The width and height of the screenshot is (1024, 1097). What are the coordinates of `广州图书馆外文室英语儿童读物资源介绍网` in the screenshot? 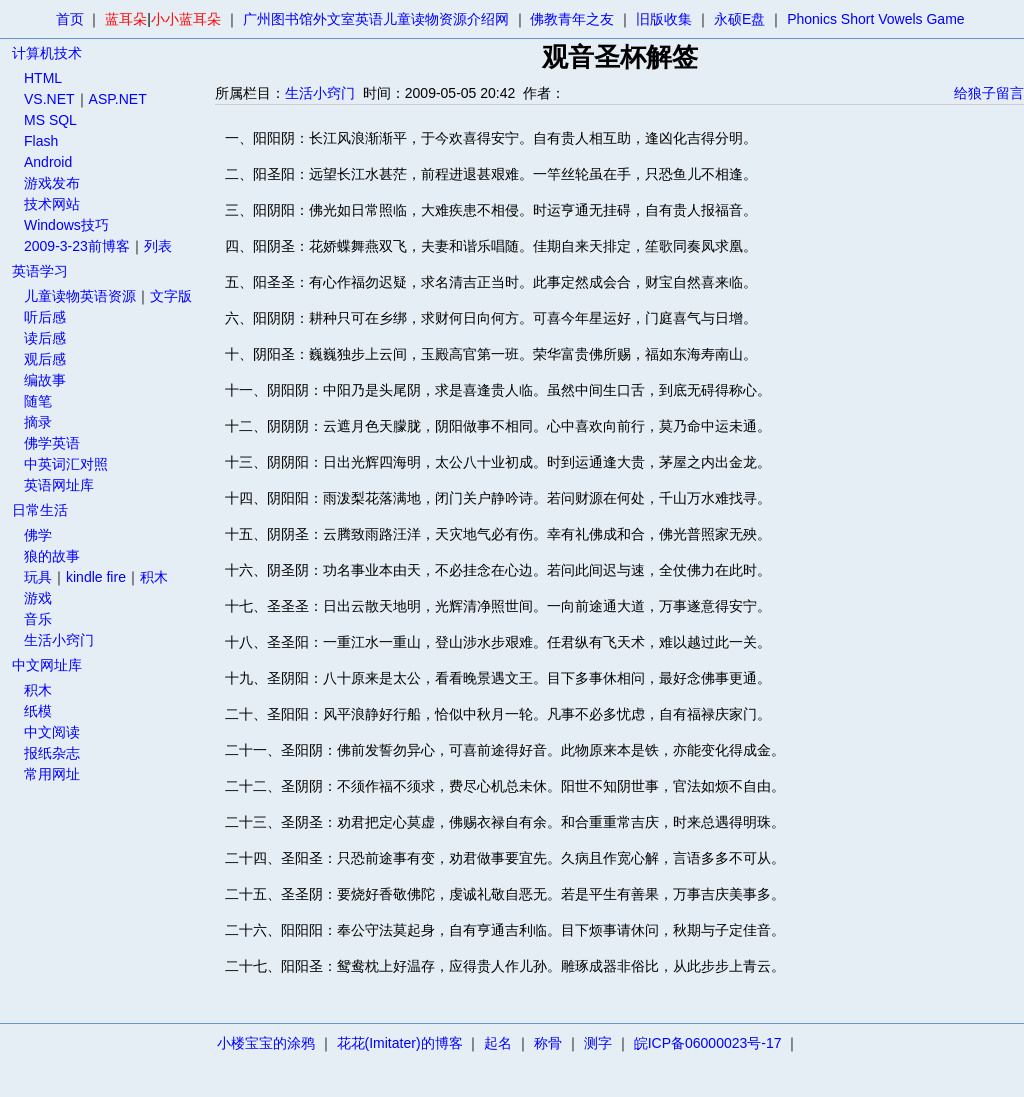 It's located at (376, 19).